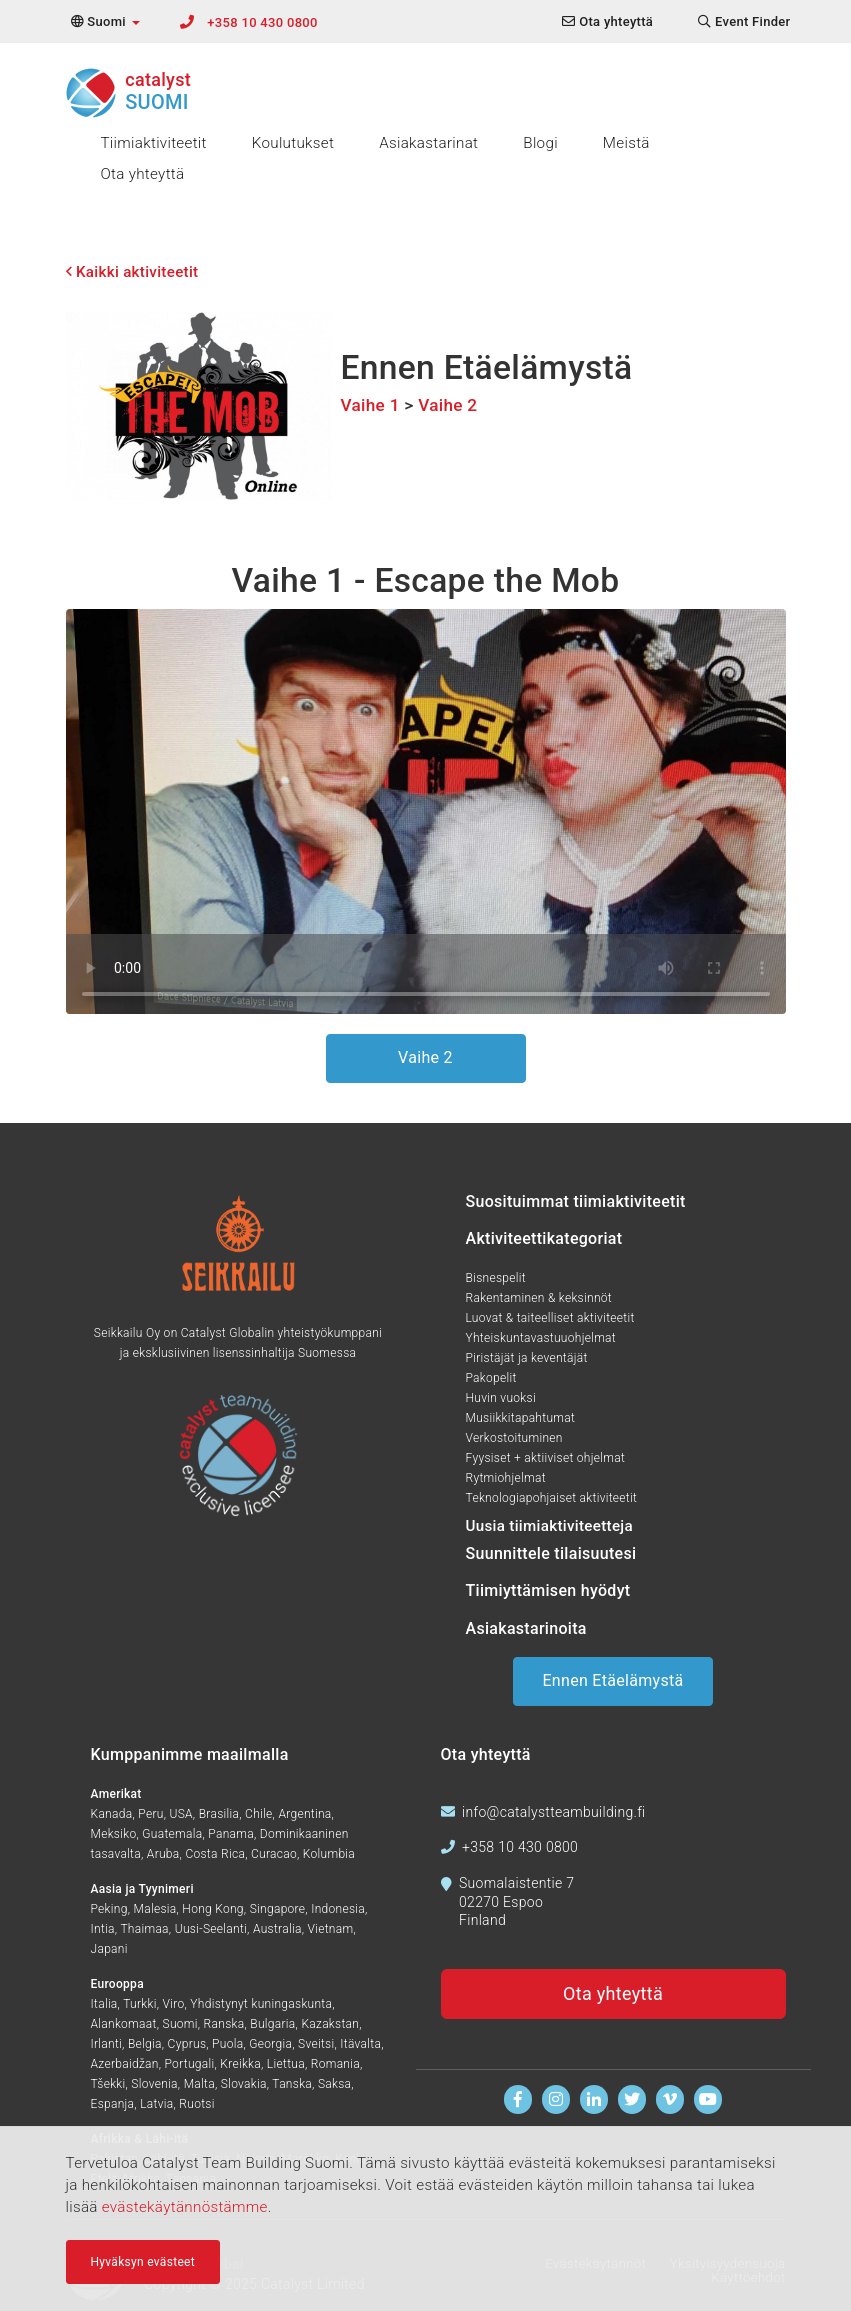 The height and width of the screenshot is (2311, 851). What do you see at coordinates (262, 22) in the screenshot?
I see `+358 10 430 0800` at bounding box center [262, 22].